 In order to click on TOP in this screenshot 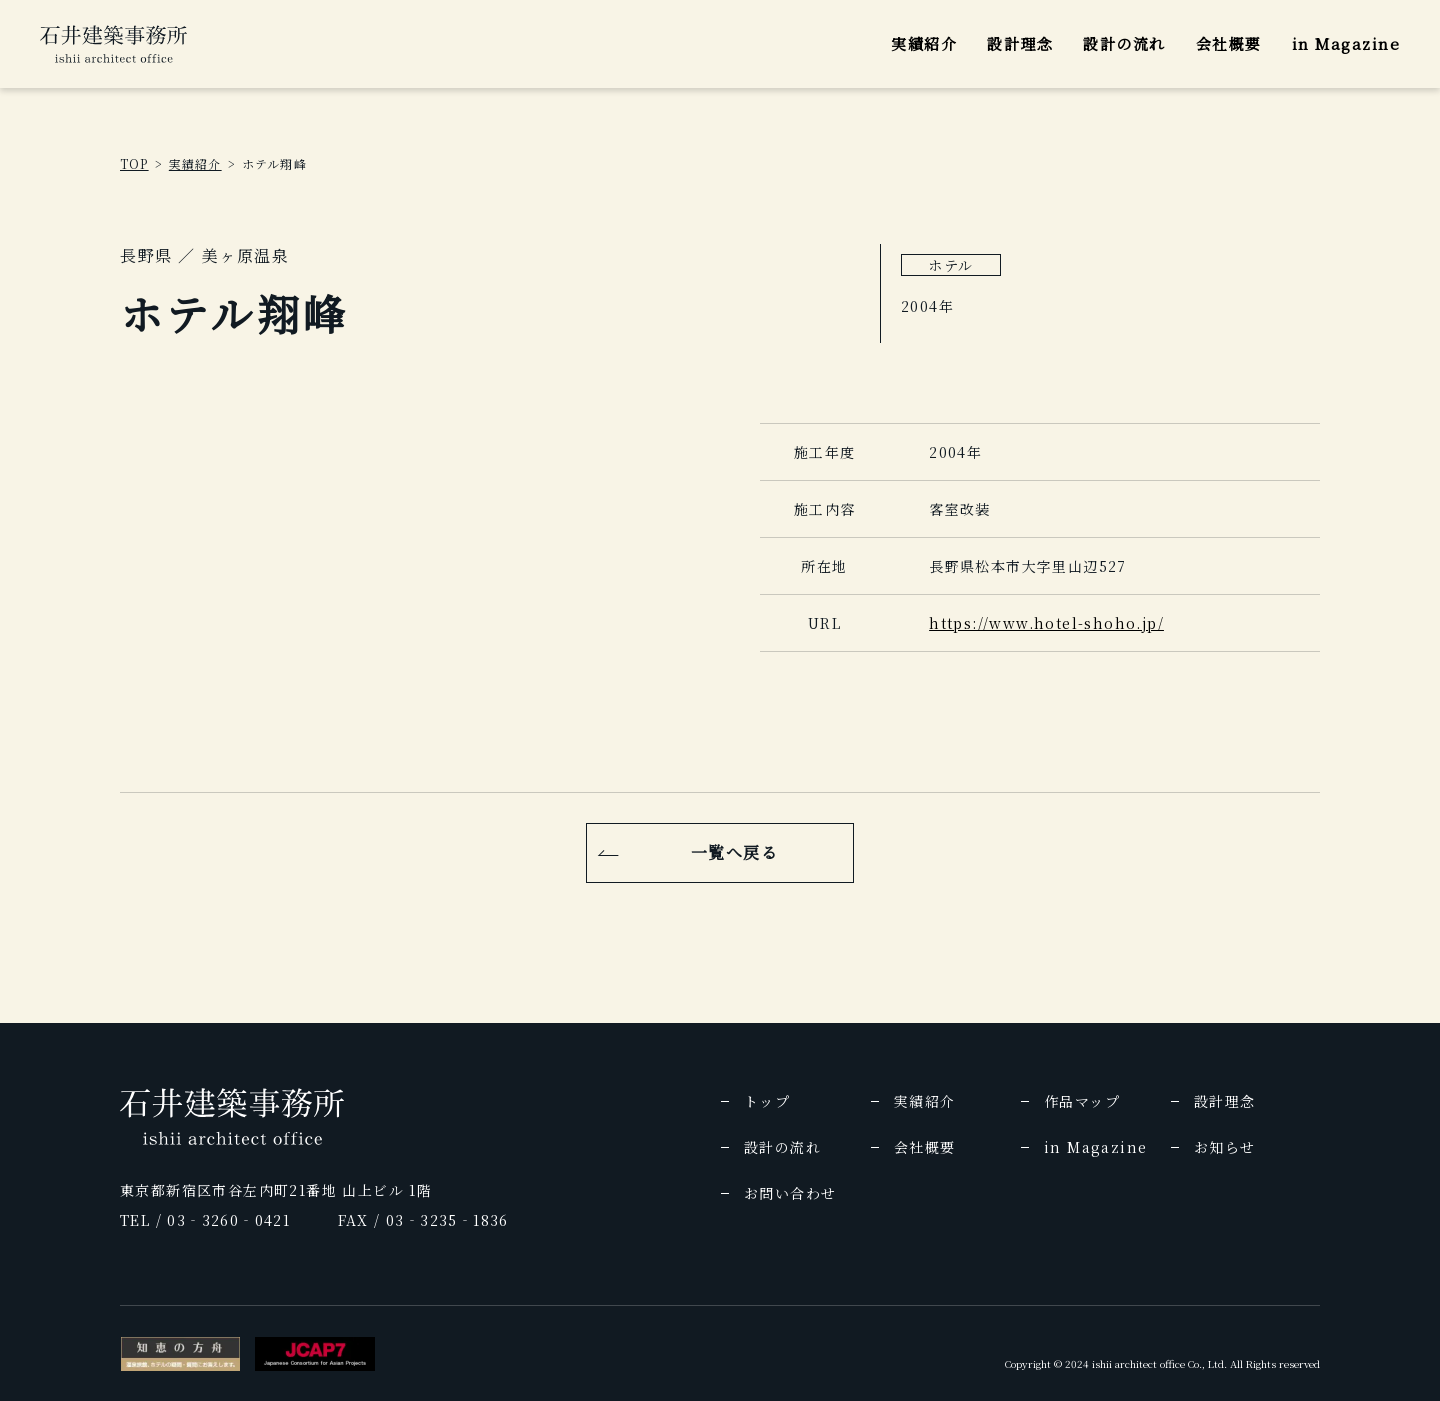, I will do `click(134, 163)`.